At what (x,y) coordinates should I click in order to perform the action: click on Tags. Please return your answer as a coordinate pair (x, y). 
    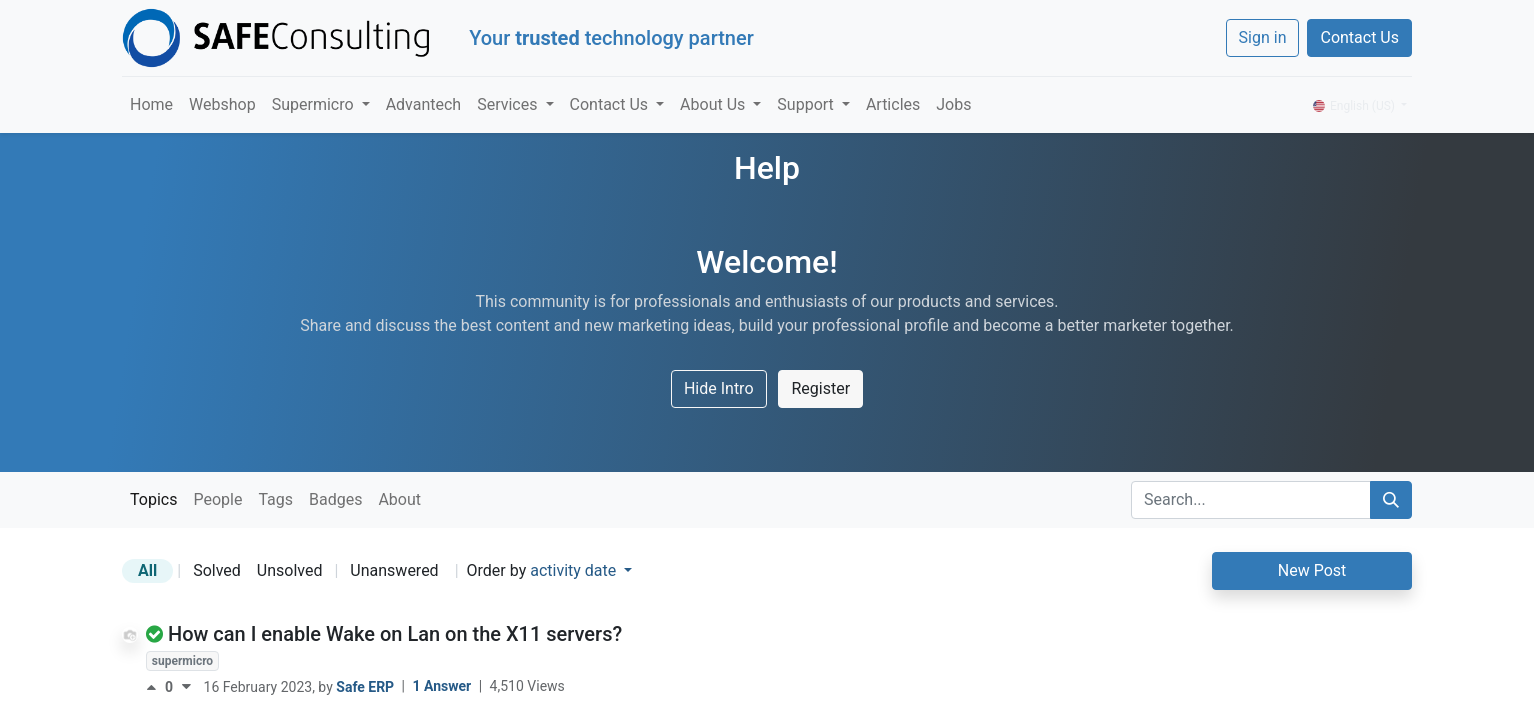
    Looking at the image, I should click on (275, 499).